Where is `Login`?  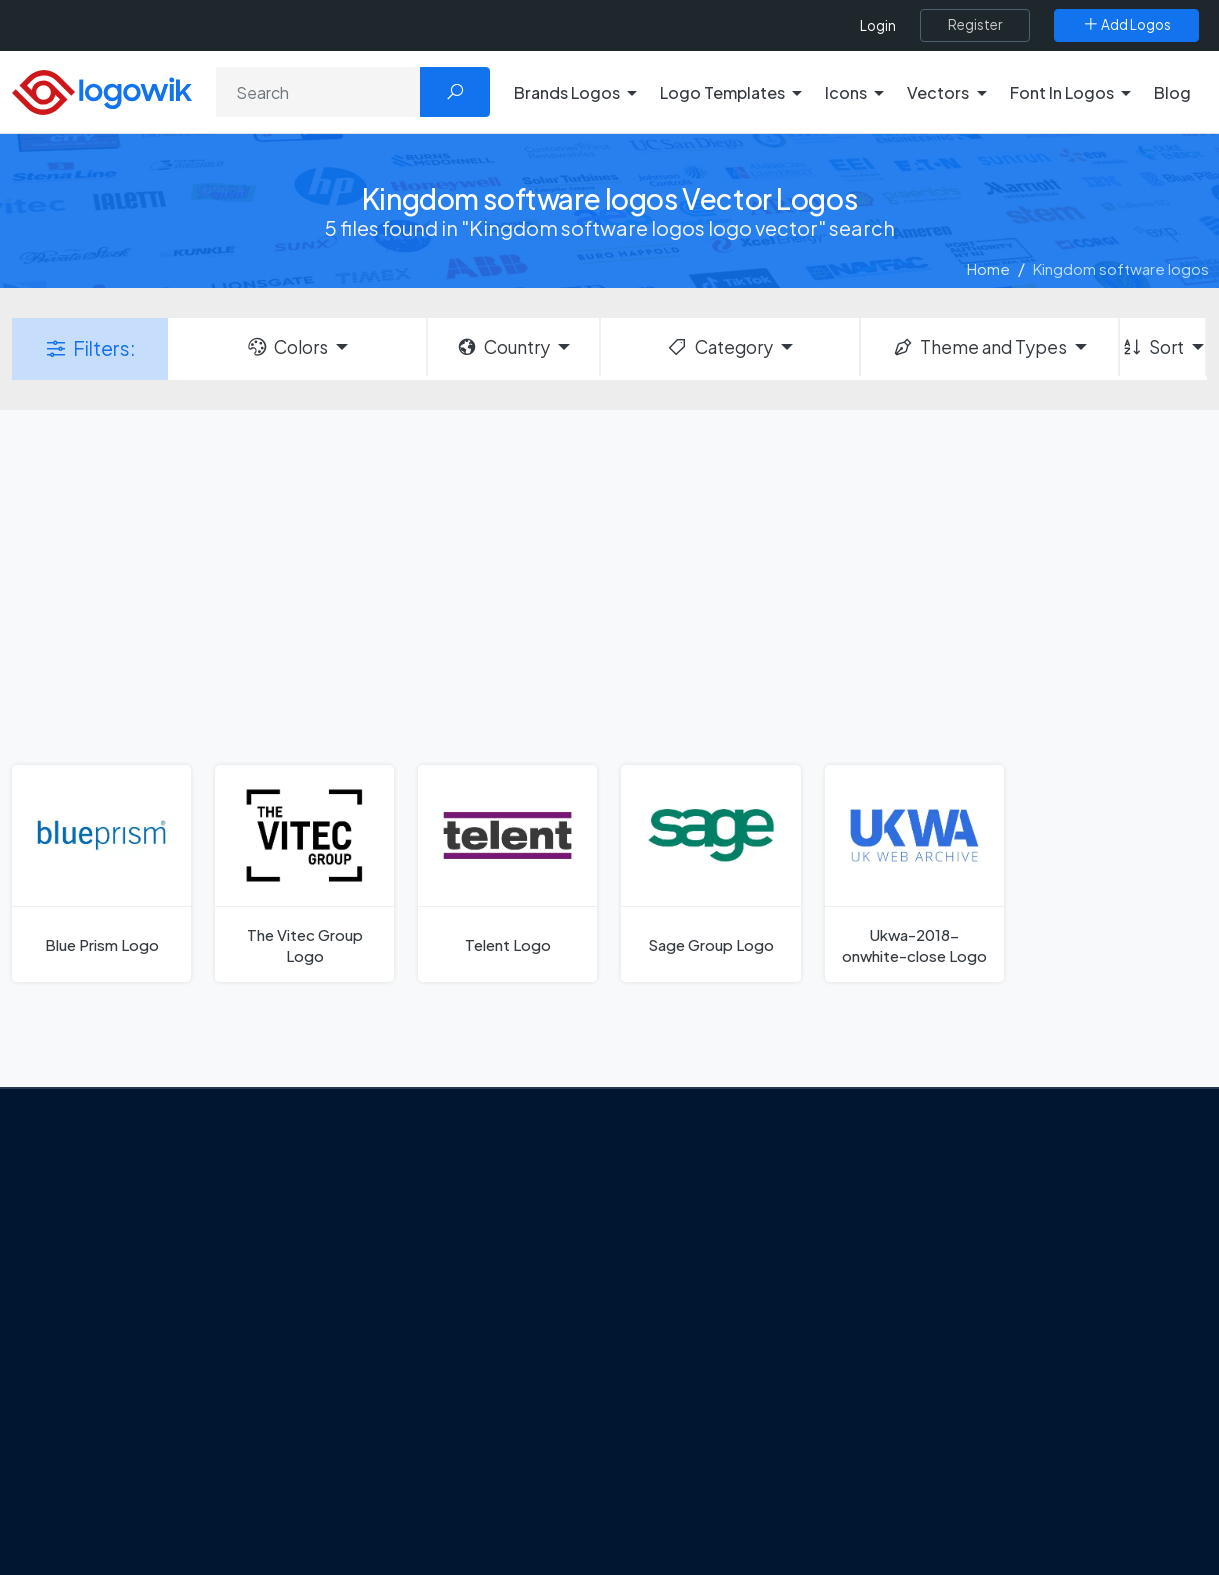
Login is located at coordinates (878, 25).